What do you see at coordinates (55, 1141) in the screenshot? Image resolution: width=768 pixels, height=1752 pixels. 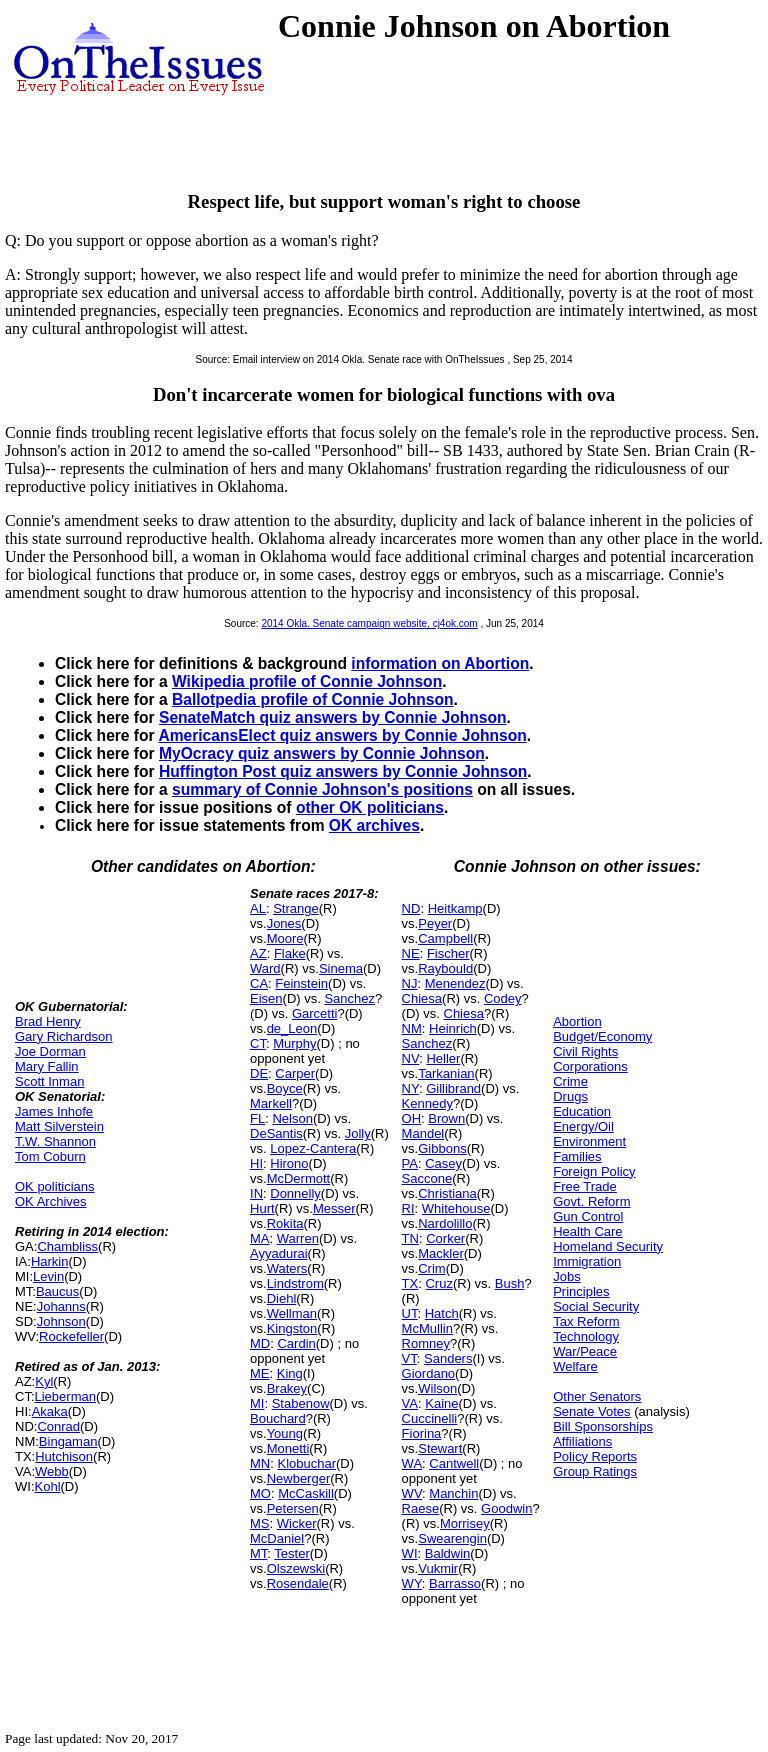 I see `T.W. Shannon` at bounding box center [55, 1141].